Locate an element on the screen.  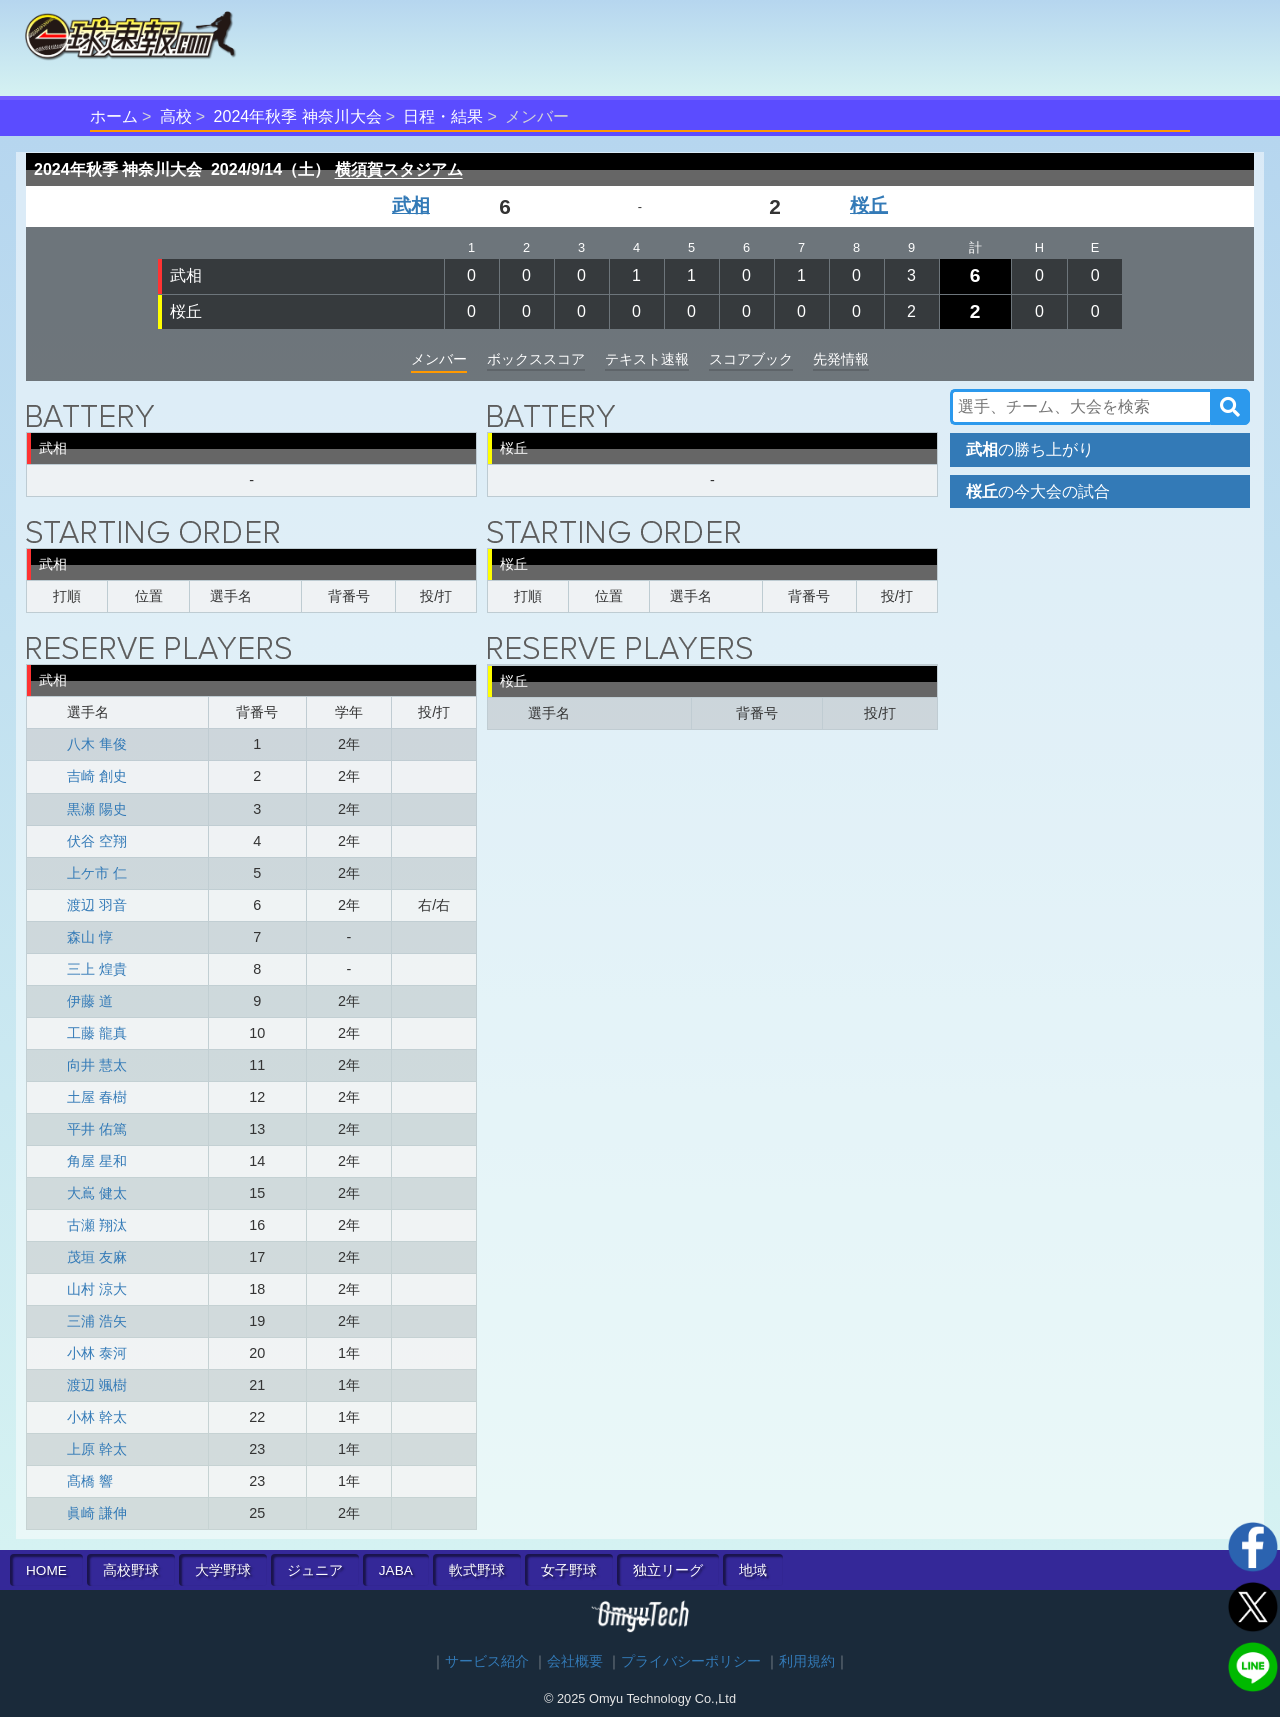
山村 涼大 is located at coordinates (97, 1289).